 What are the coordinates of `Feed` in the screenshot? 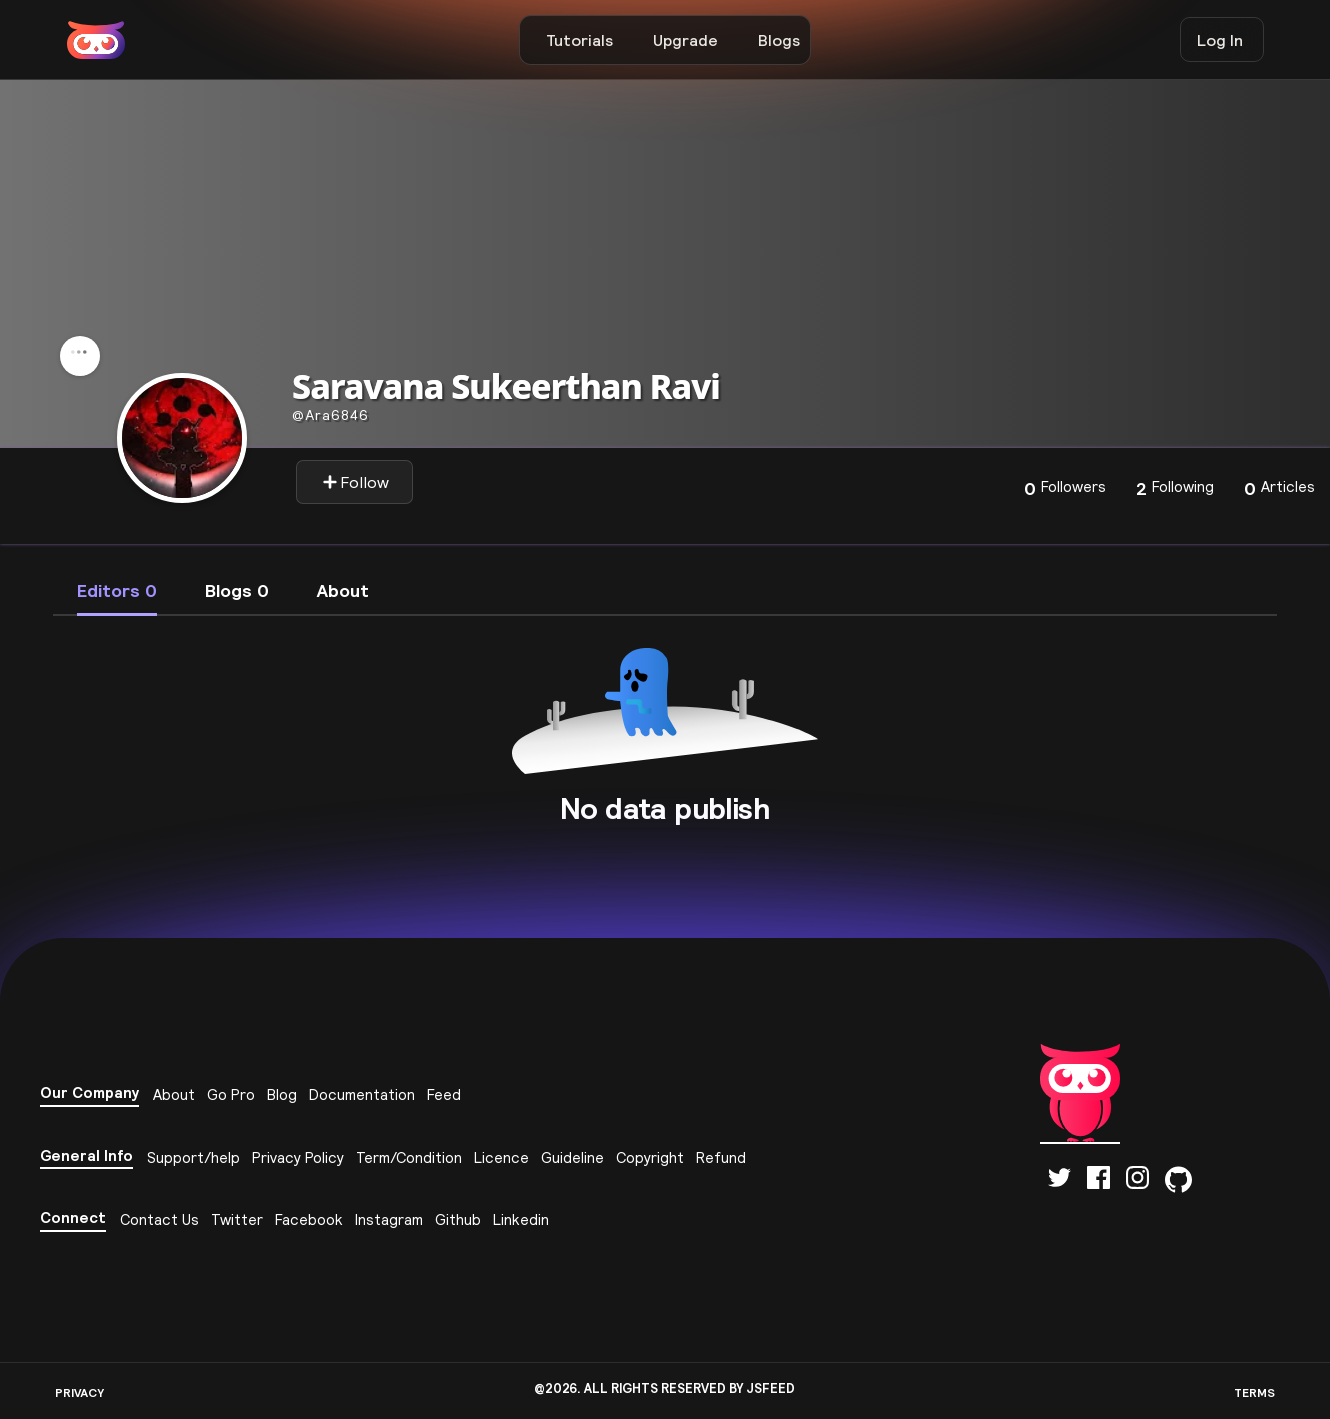 It's located at (444, 1094).